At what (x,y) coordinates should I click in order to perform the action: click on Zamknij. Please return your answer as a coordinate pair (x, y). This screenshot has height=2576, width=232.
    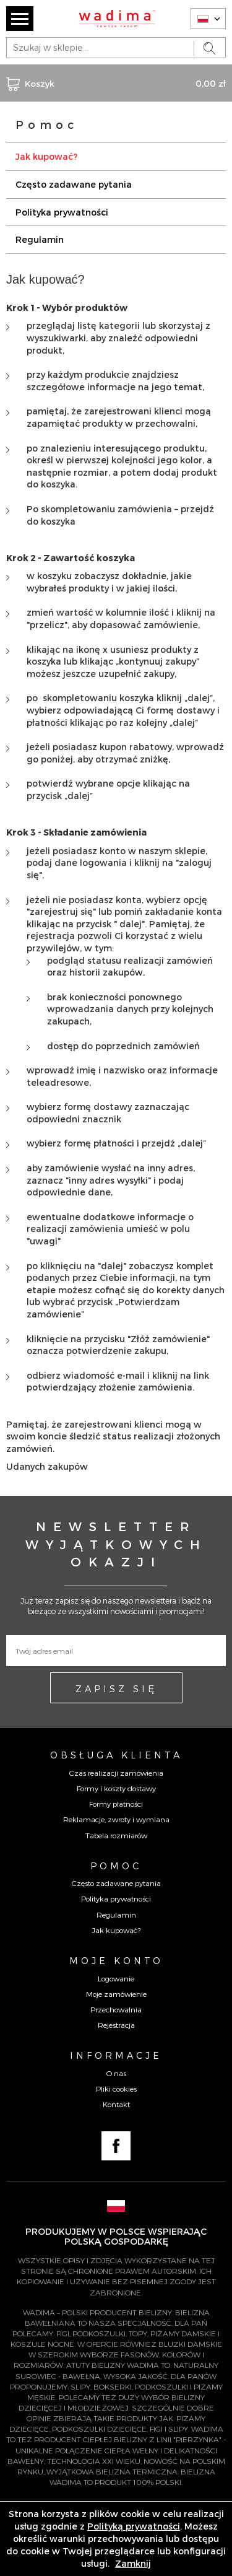
    Looking at the image, I should click on (133, 2563).